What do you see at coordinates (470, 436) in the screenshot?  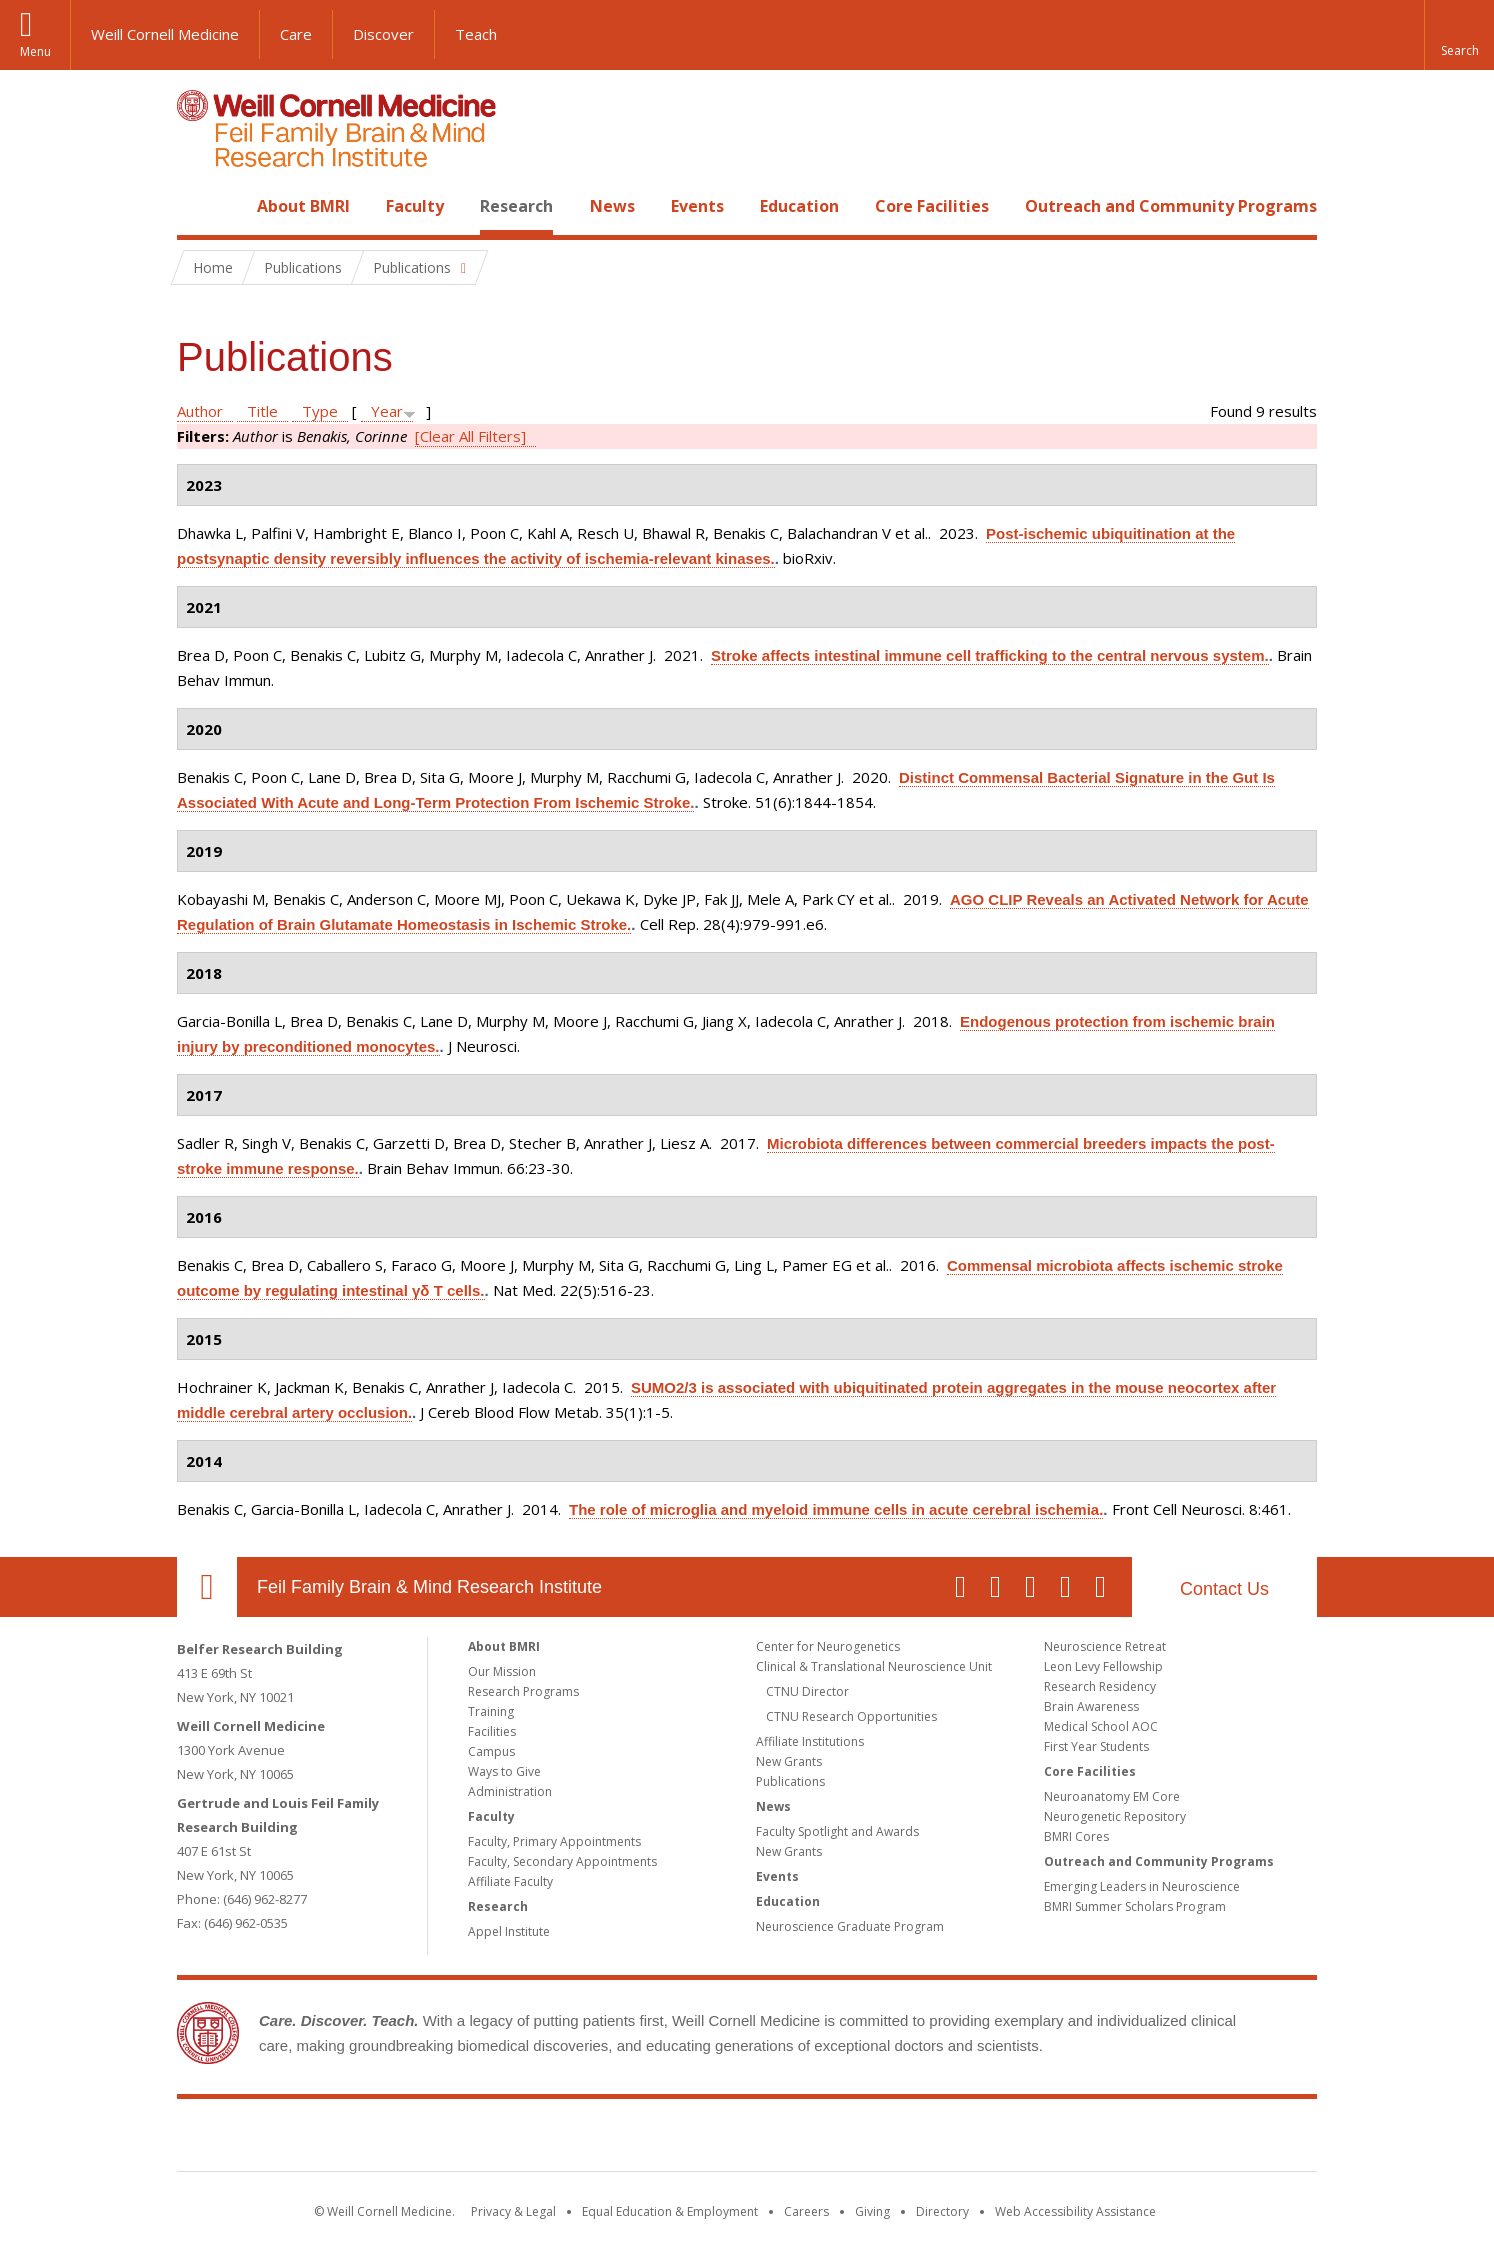 I see `[Clear All Filters]` at bounding box center [470, 436].